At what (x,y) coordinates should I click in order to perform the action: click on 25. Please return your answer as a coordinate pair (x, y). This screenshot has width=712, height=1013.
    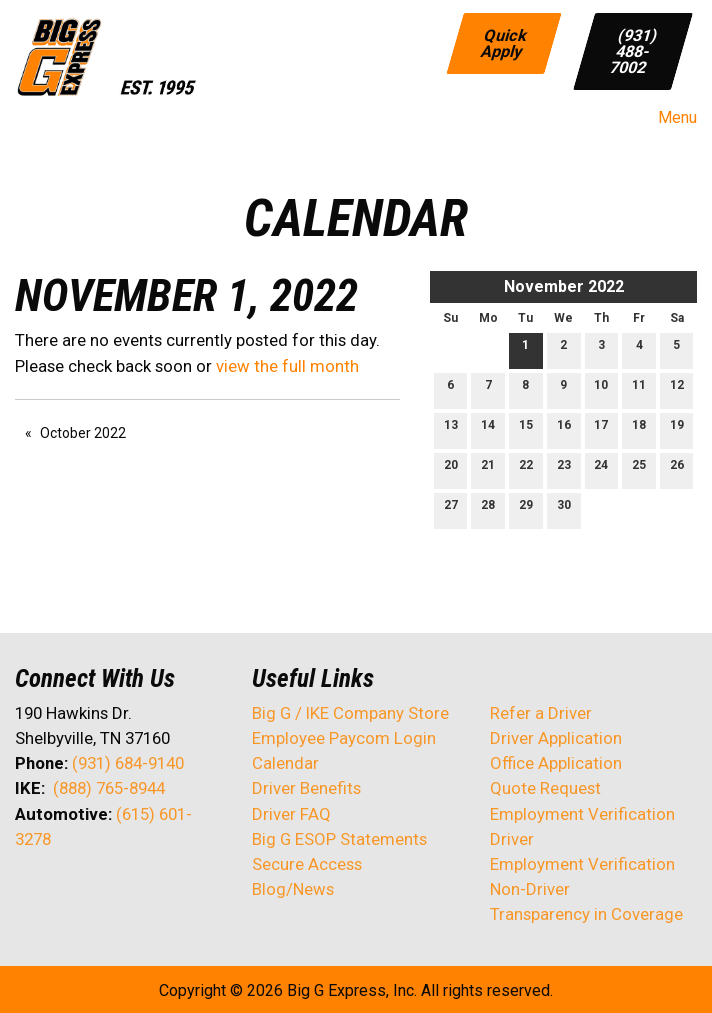
    Looking at the image, I should click on (639, 469).